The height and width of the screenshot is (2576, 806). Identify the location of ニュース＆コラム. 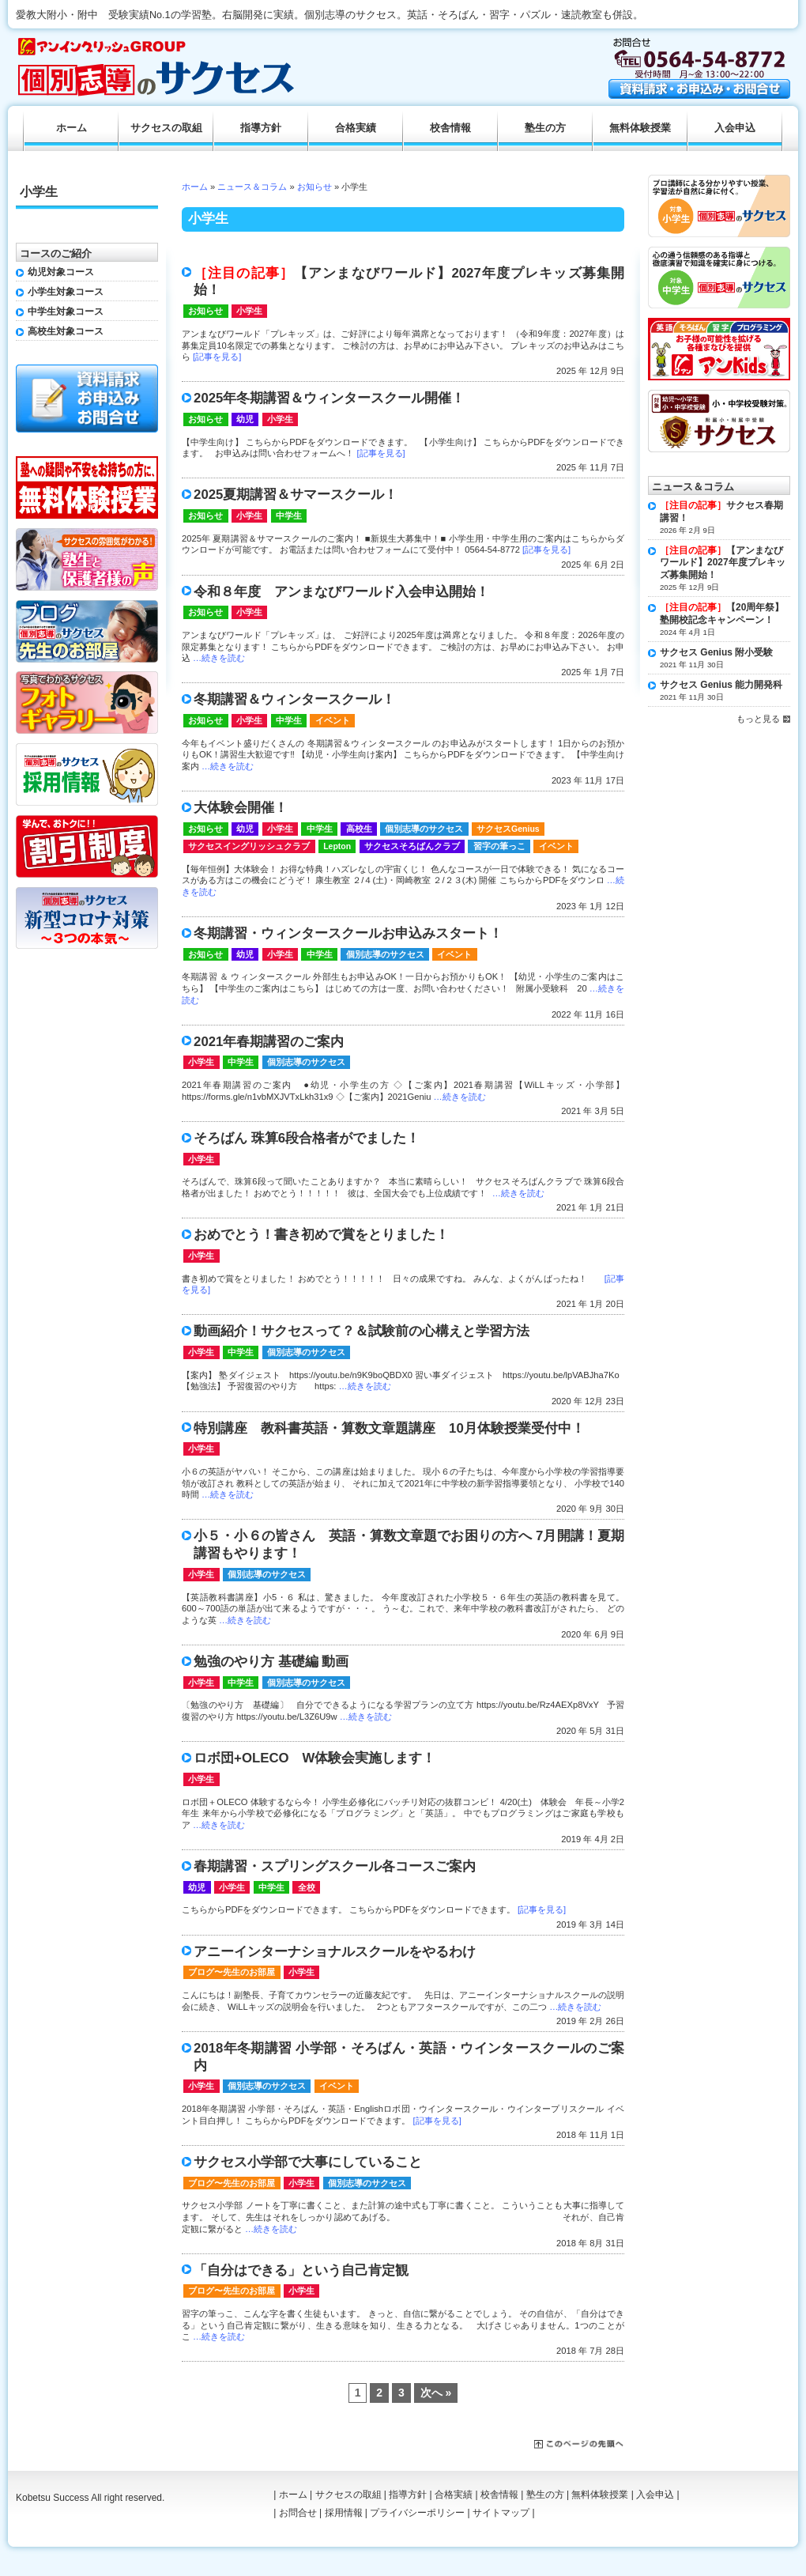
(252, 186).